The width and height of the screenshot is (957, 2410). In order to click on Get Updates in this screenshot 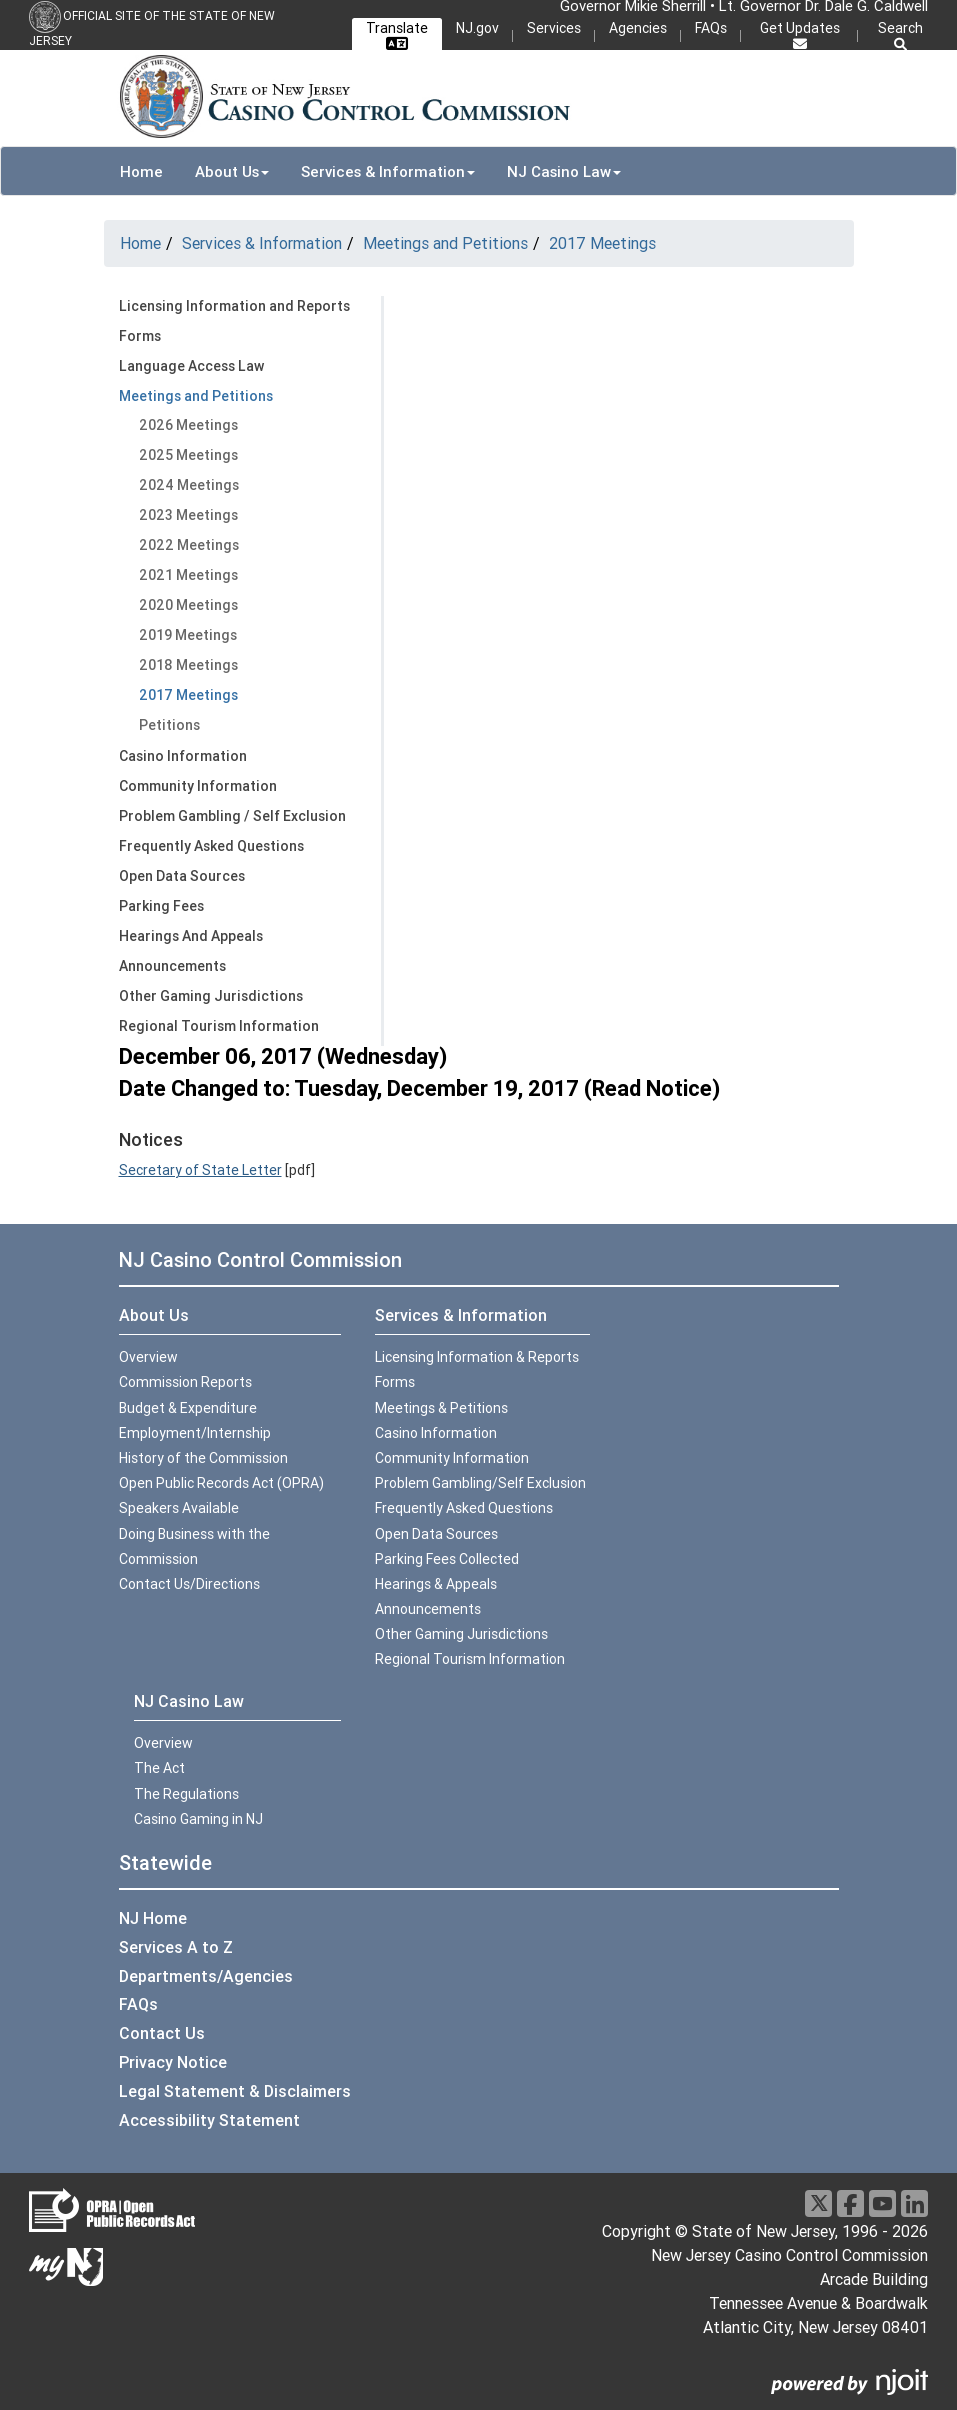, I will do `click(800, 35)`.